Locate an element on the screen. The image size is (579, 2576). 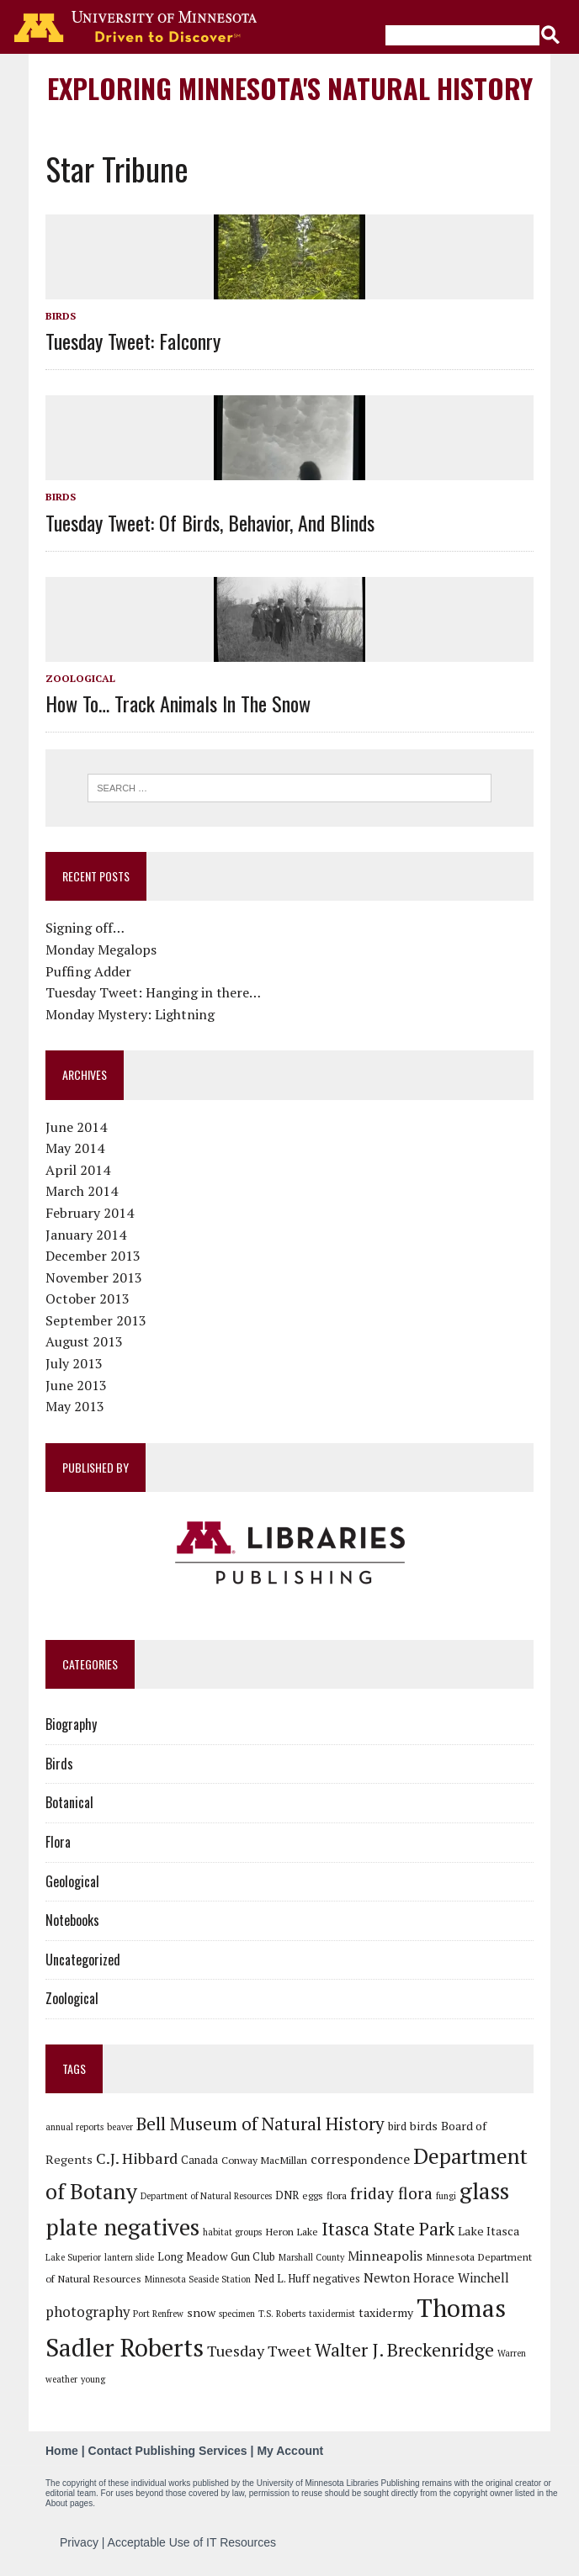
C.J. Hibbard [C.J. Hibbard (13 items)] is located at coordinates (137, 2158).